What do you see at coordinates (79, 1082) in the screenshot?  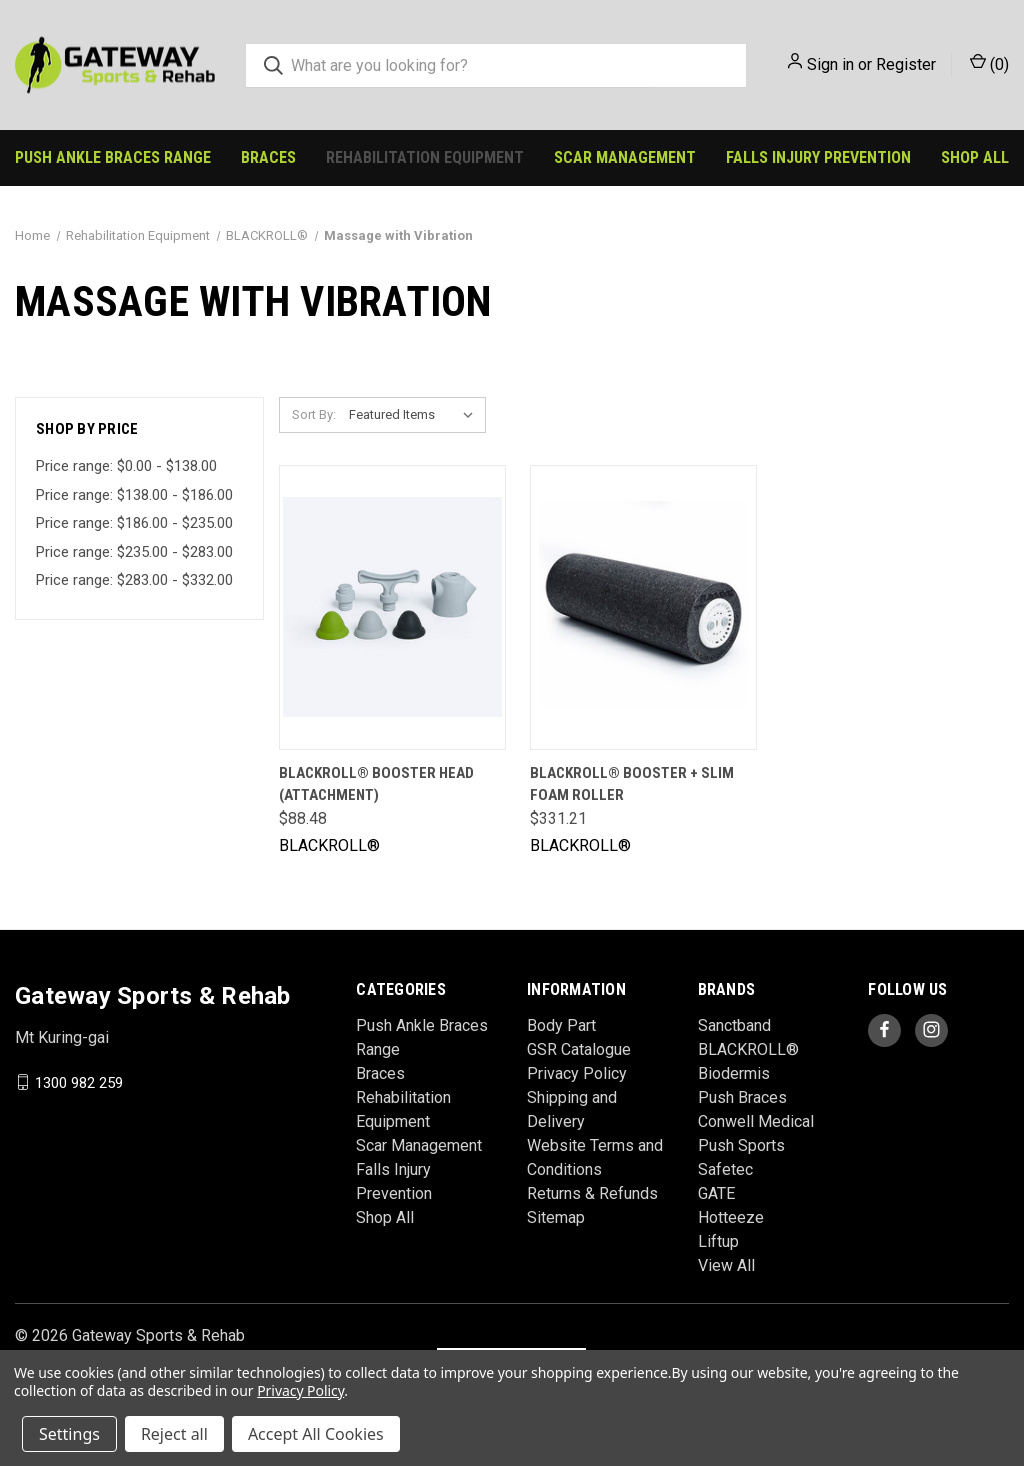 I see `1300 982 259` at bounding box center [79, 1082].